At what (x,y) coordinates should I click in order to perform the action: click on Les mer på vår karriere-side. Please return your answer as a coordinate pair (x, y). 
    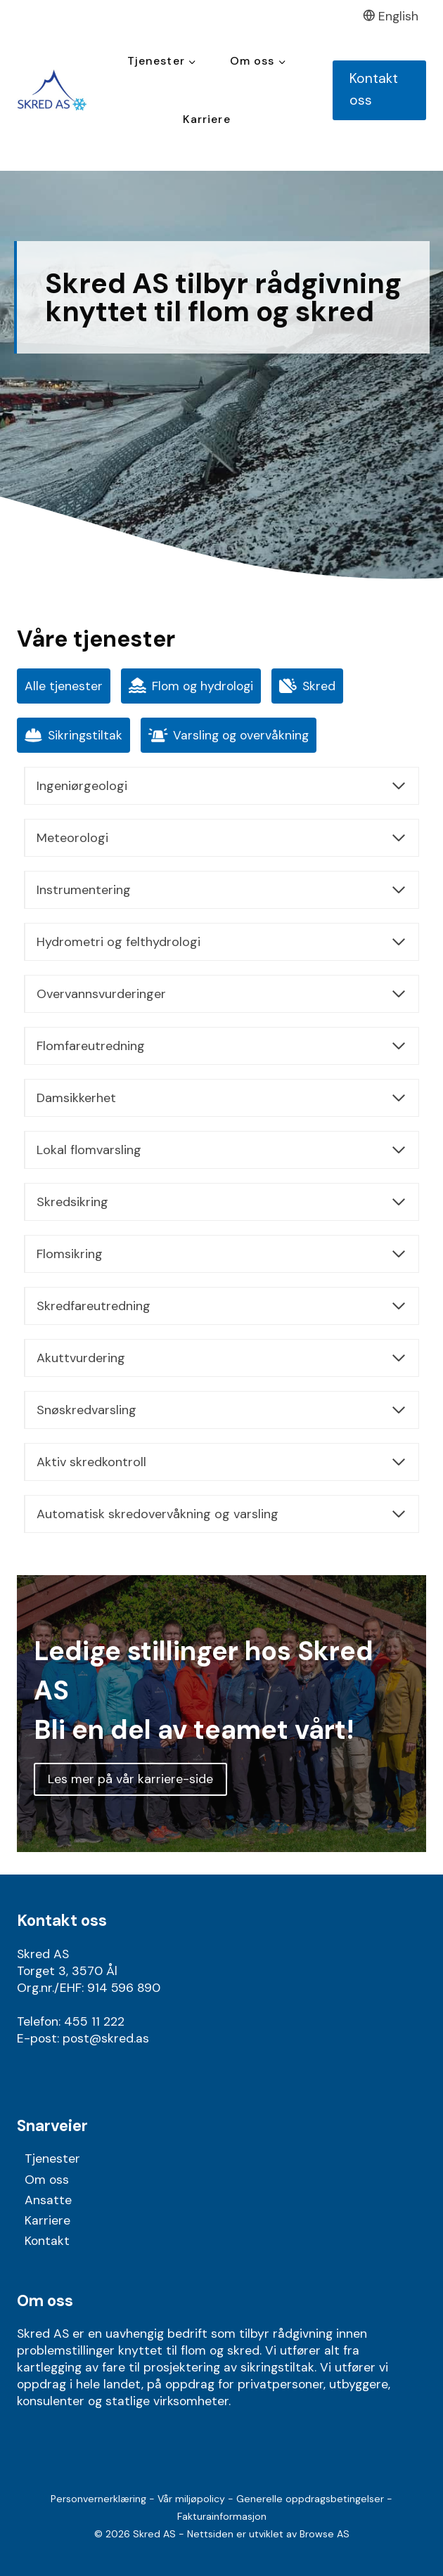
    Looking at the image, I should click on (130, 1779).